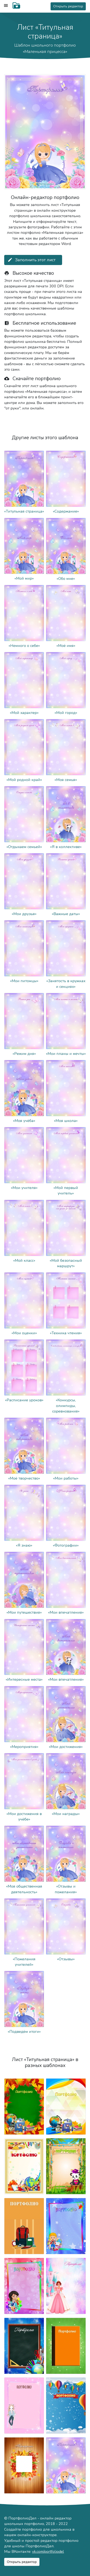 This screenshot has width=90, height=2576. What do you see at coordinates (24, 1679) in the screenshot?
I see `«Интересные места»` at bounding box center [24, 1679].